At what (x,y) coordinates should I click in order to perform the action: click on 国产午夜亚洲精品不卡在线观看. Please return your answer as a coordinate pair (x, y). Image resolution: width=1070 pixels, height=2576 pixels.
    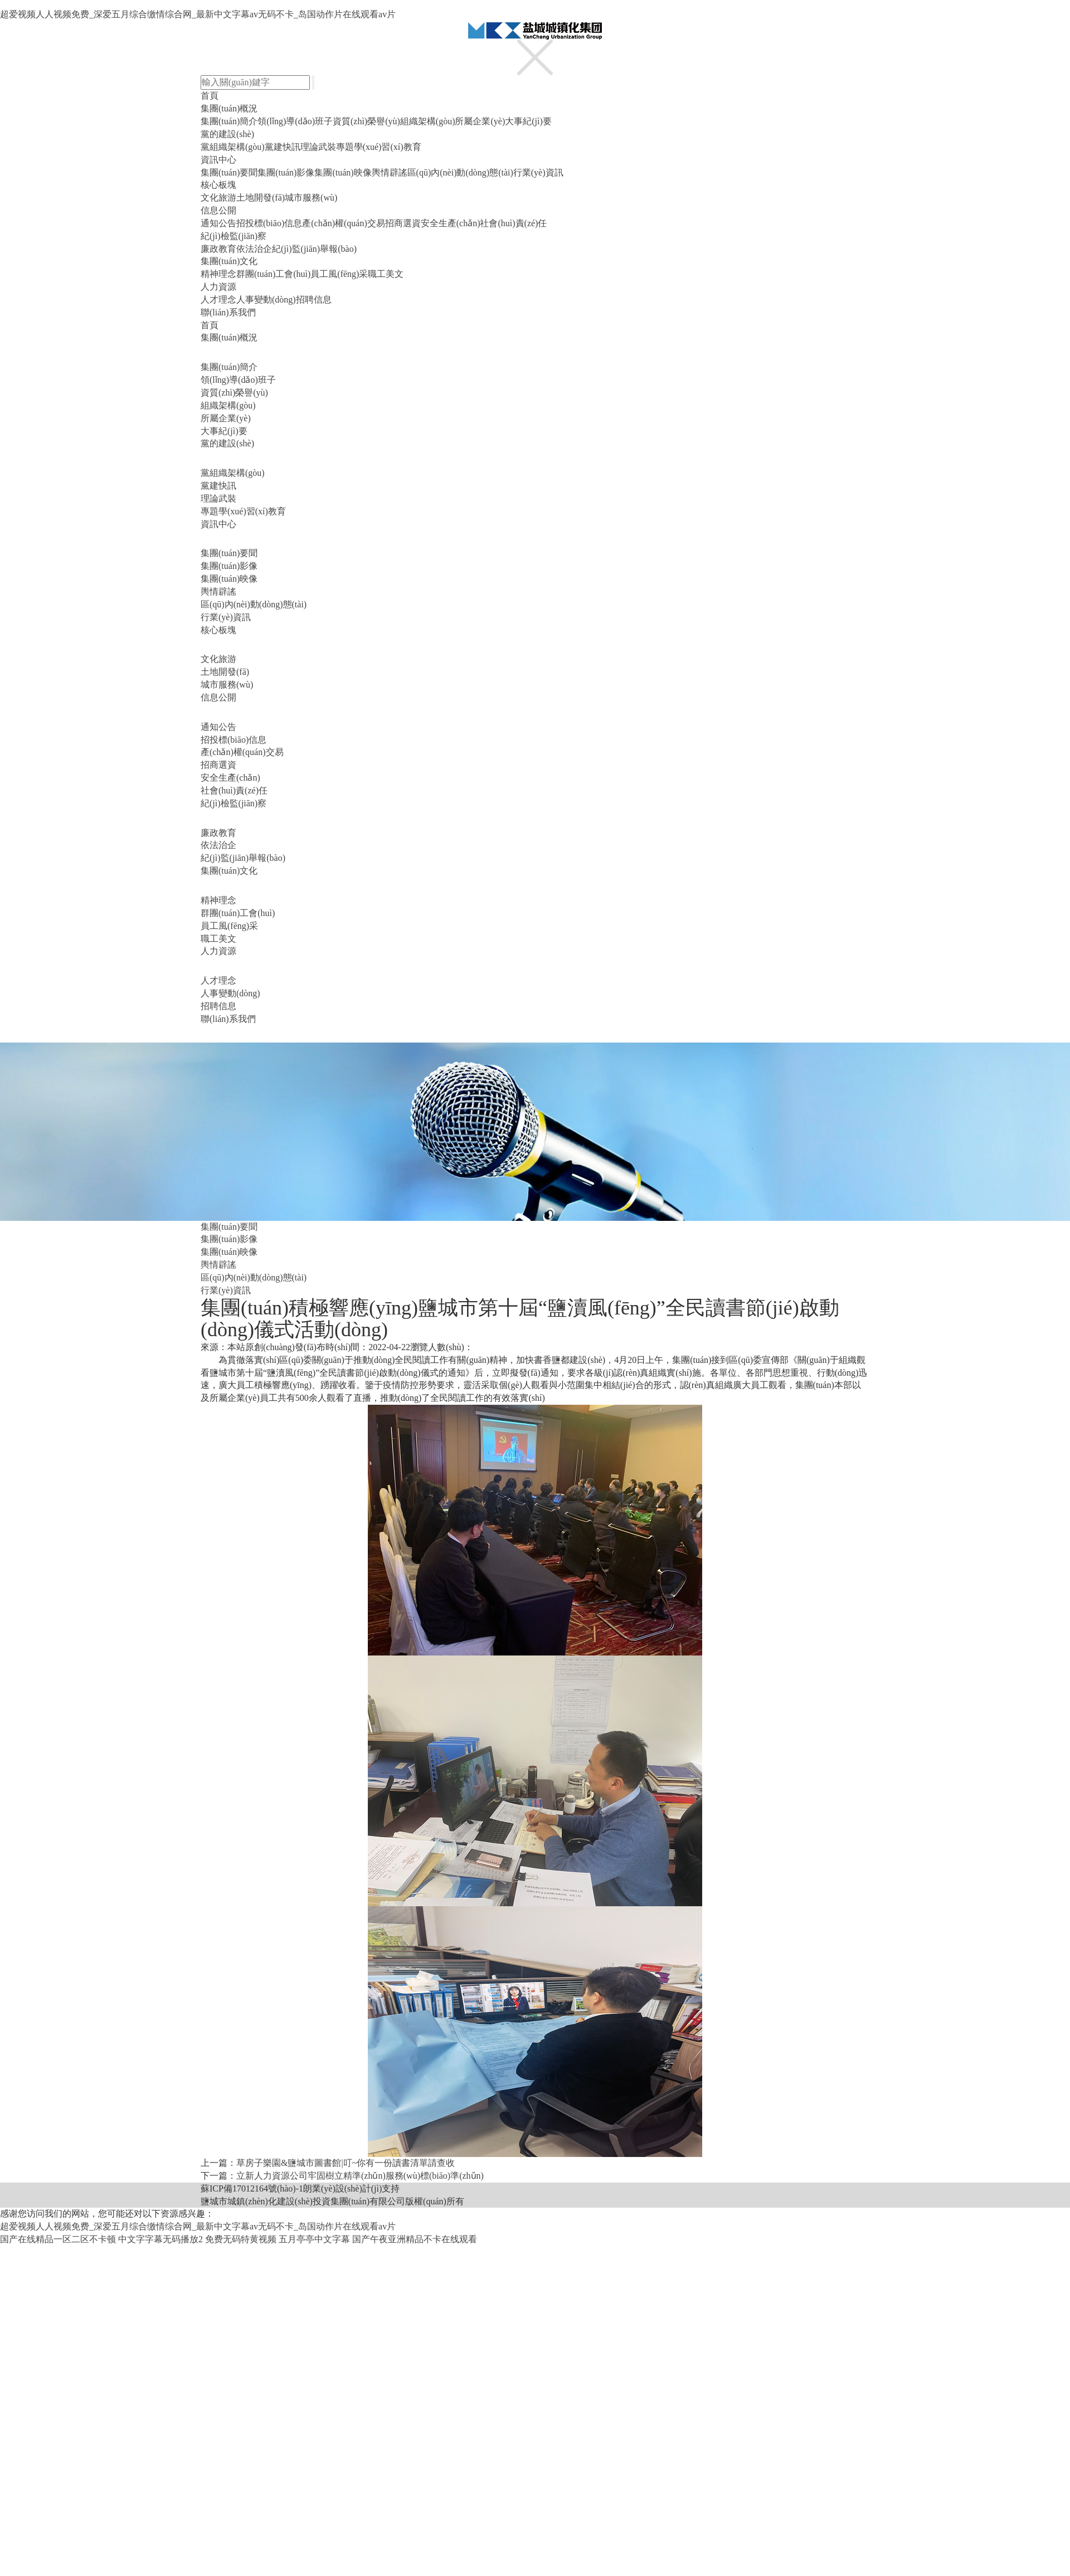
    Looking at the image, I should click on (414, 2239).